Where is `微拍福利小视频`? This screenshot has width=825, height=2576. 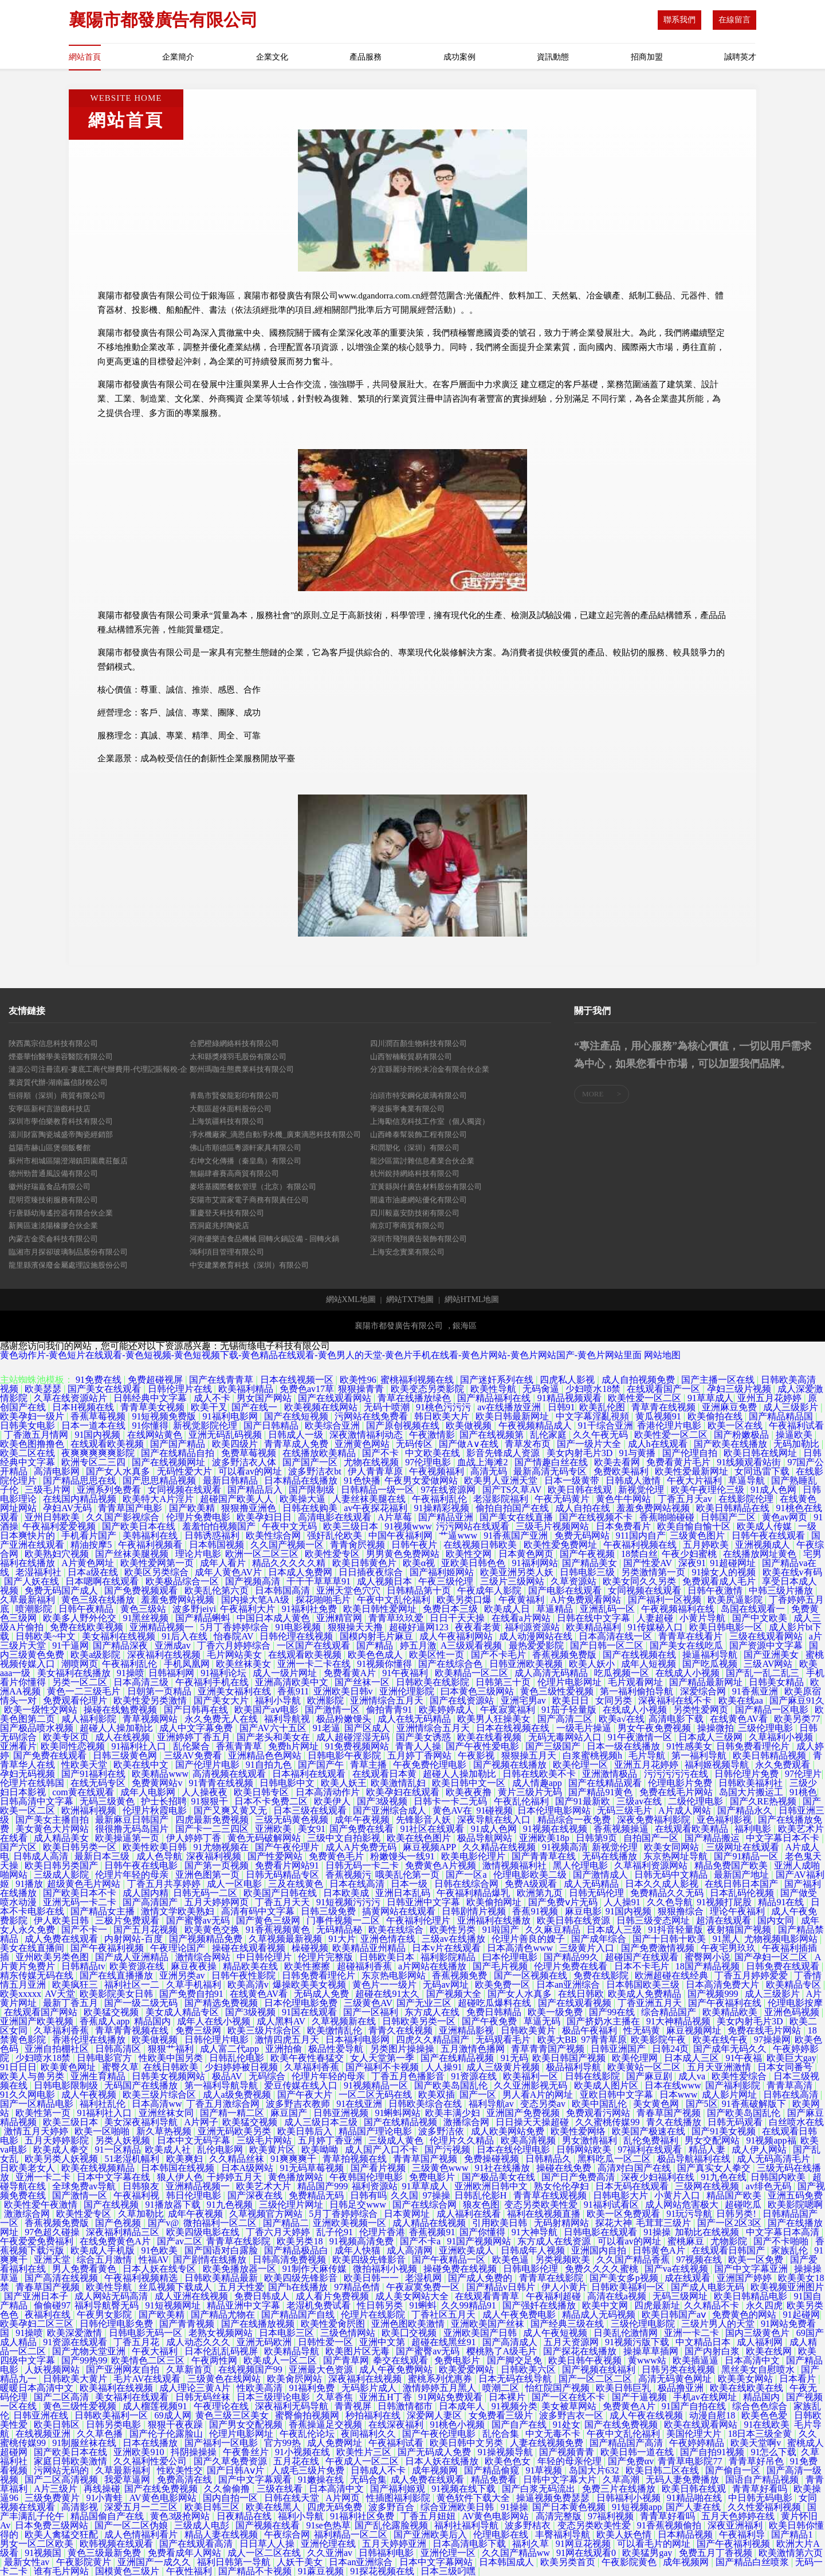
微拍福利小视频 is located at coordinates (386, 2269).